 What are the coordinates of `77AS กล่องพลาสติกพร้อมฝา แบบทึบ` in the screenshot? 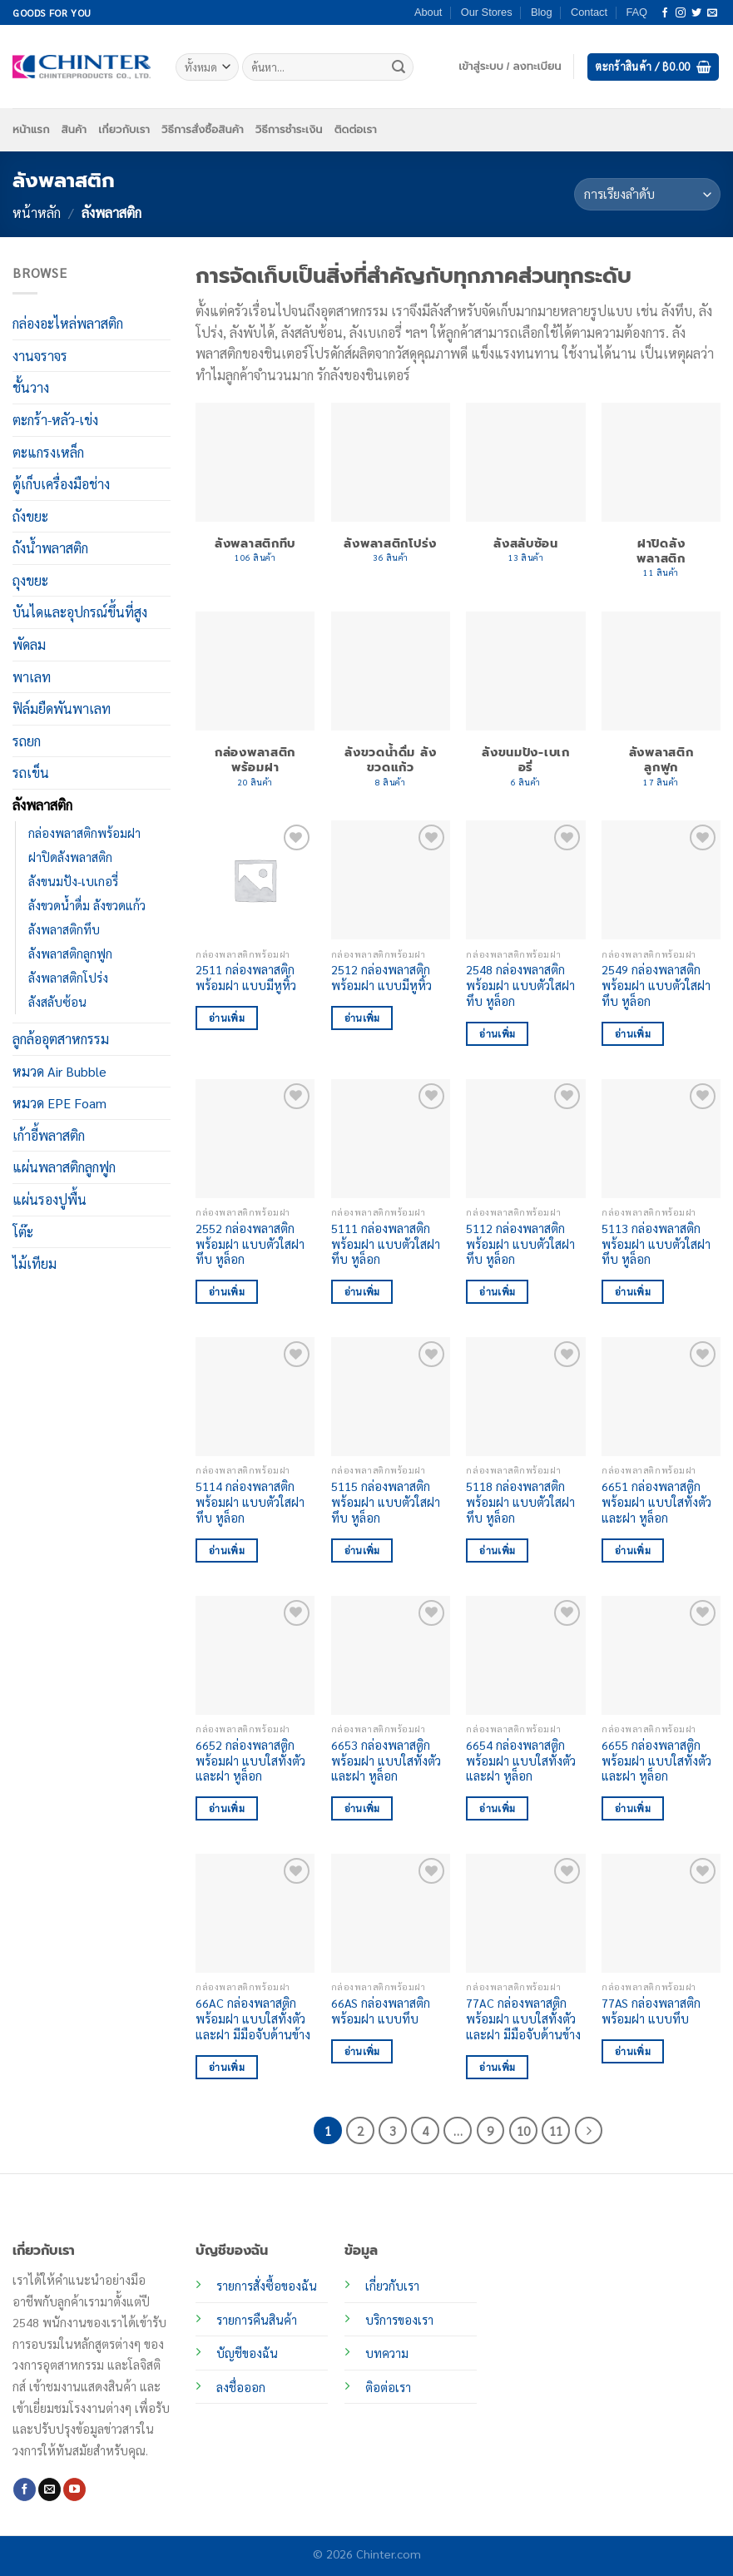 It's located at (651, 2010).